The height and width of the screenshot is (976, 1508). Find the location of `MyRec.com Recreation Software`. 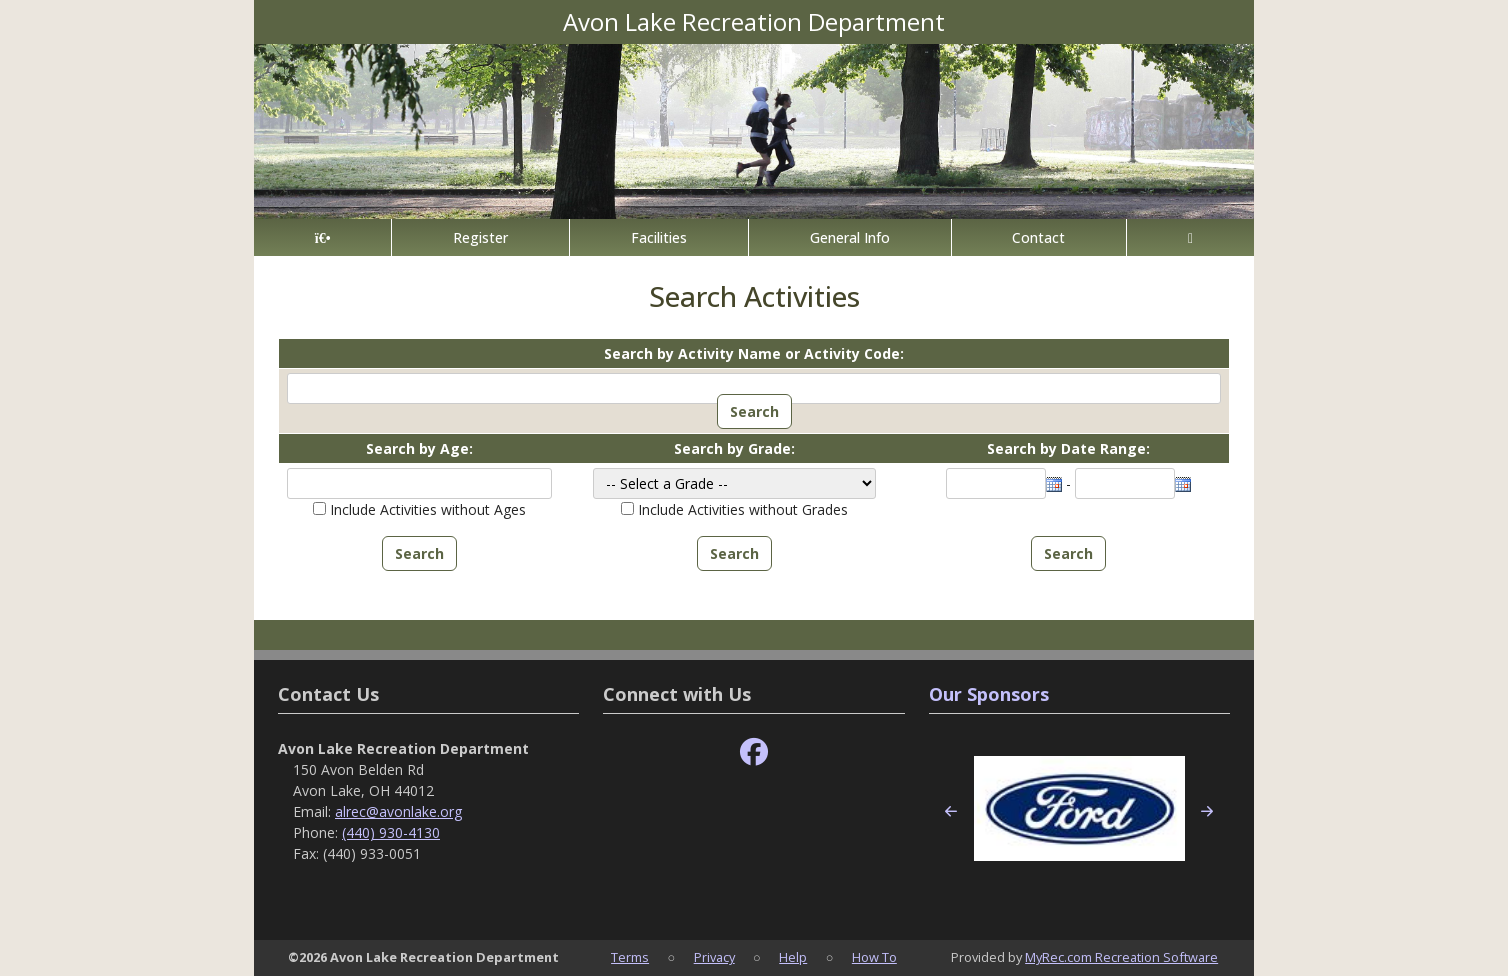

MyRec.com Recreation Software is located at coordinates (1121, 957).